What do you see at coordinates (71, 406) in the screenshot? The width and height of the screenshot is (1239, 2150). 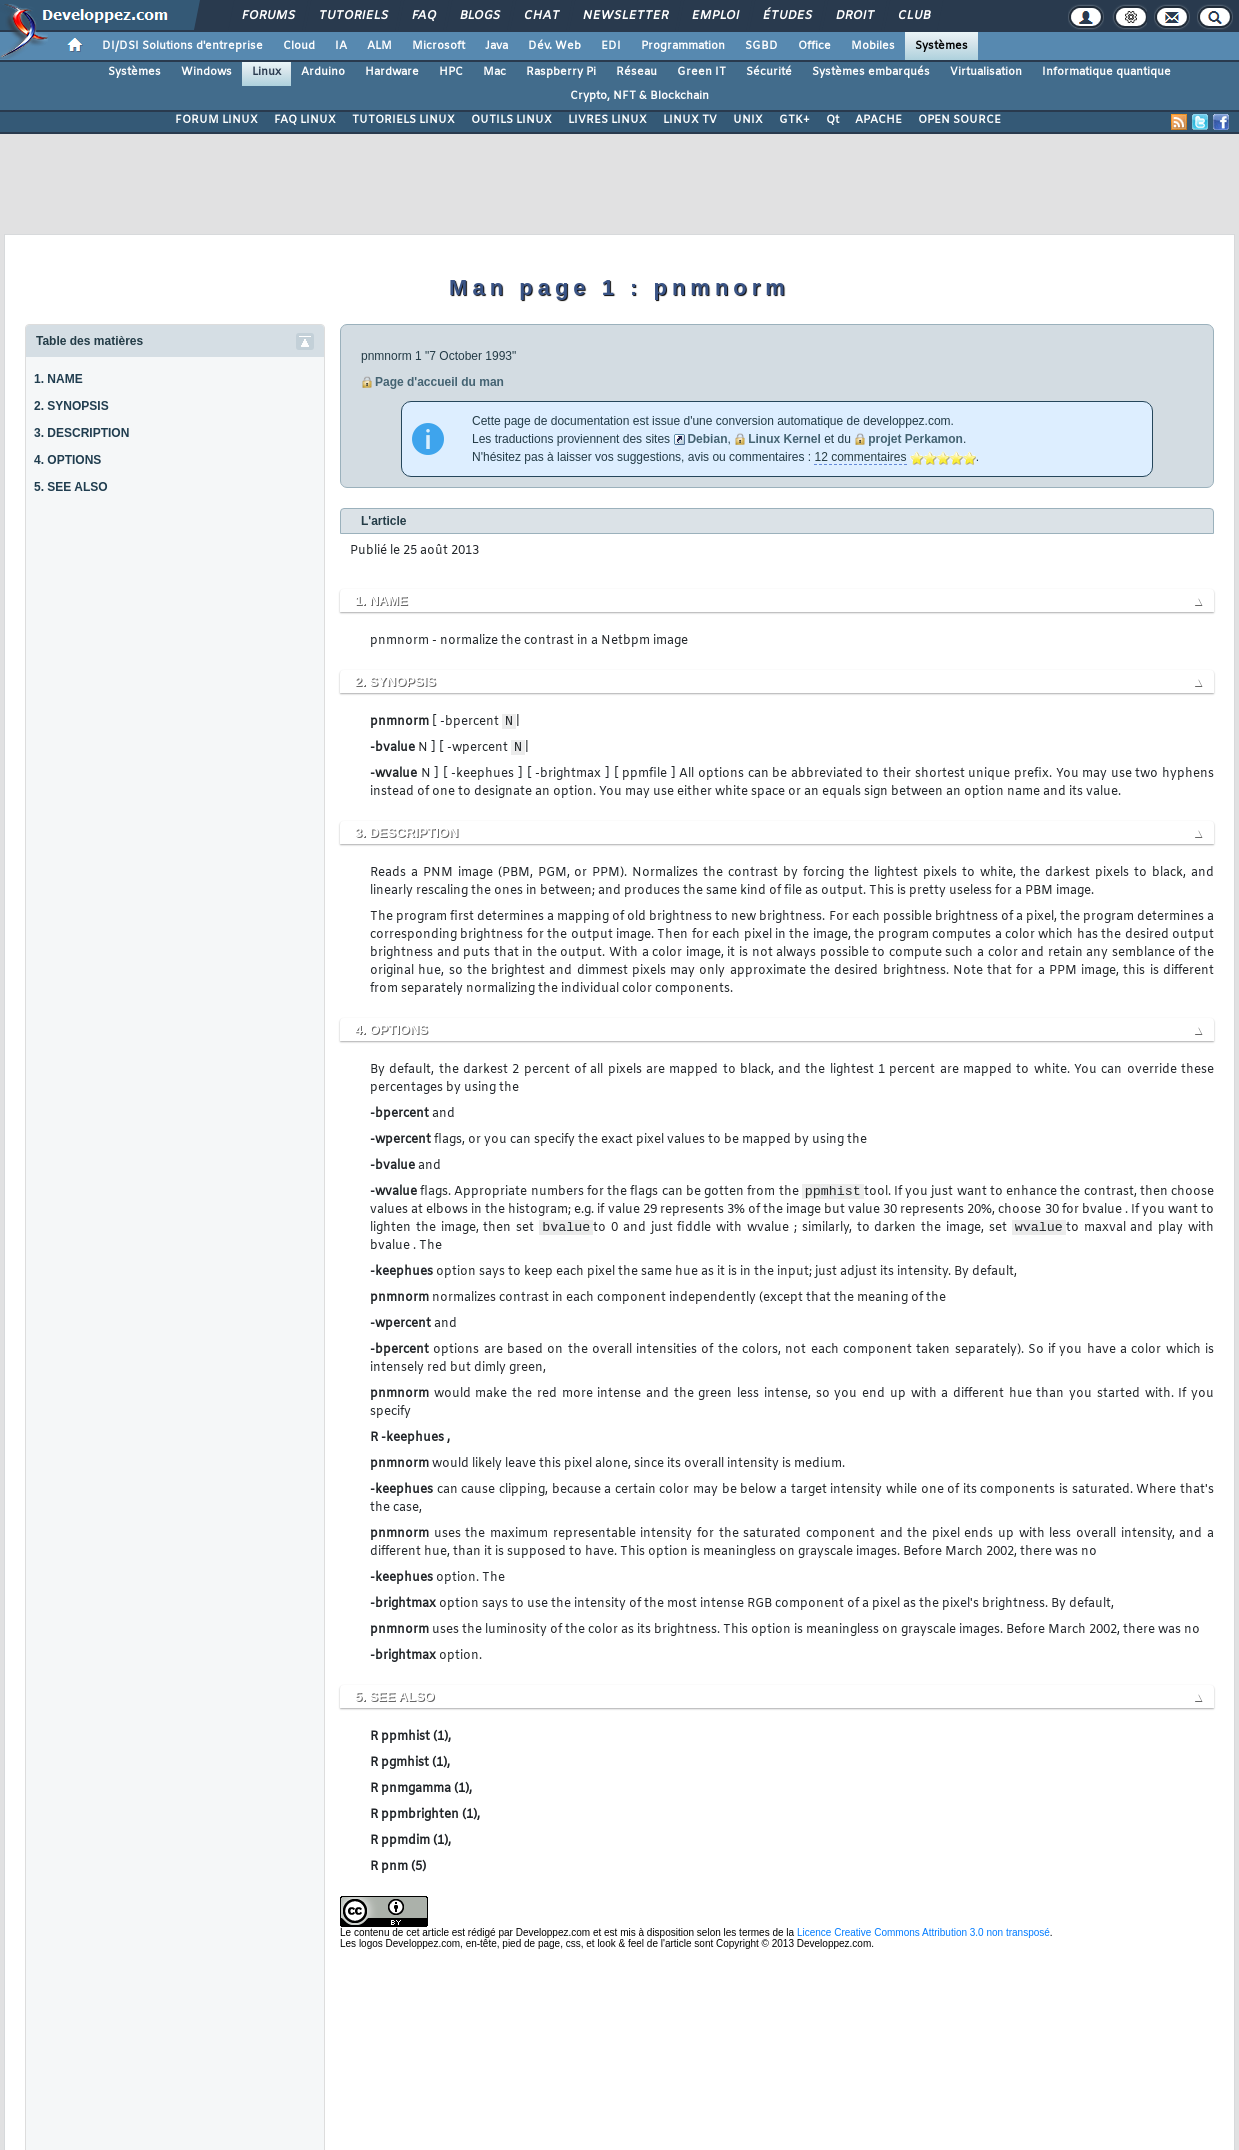 I see `2. SYNOPSIS` at bounding box center [71, 406].